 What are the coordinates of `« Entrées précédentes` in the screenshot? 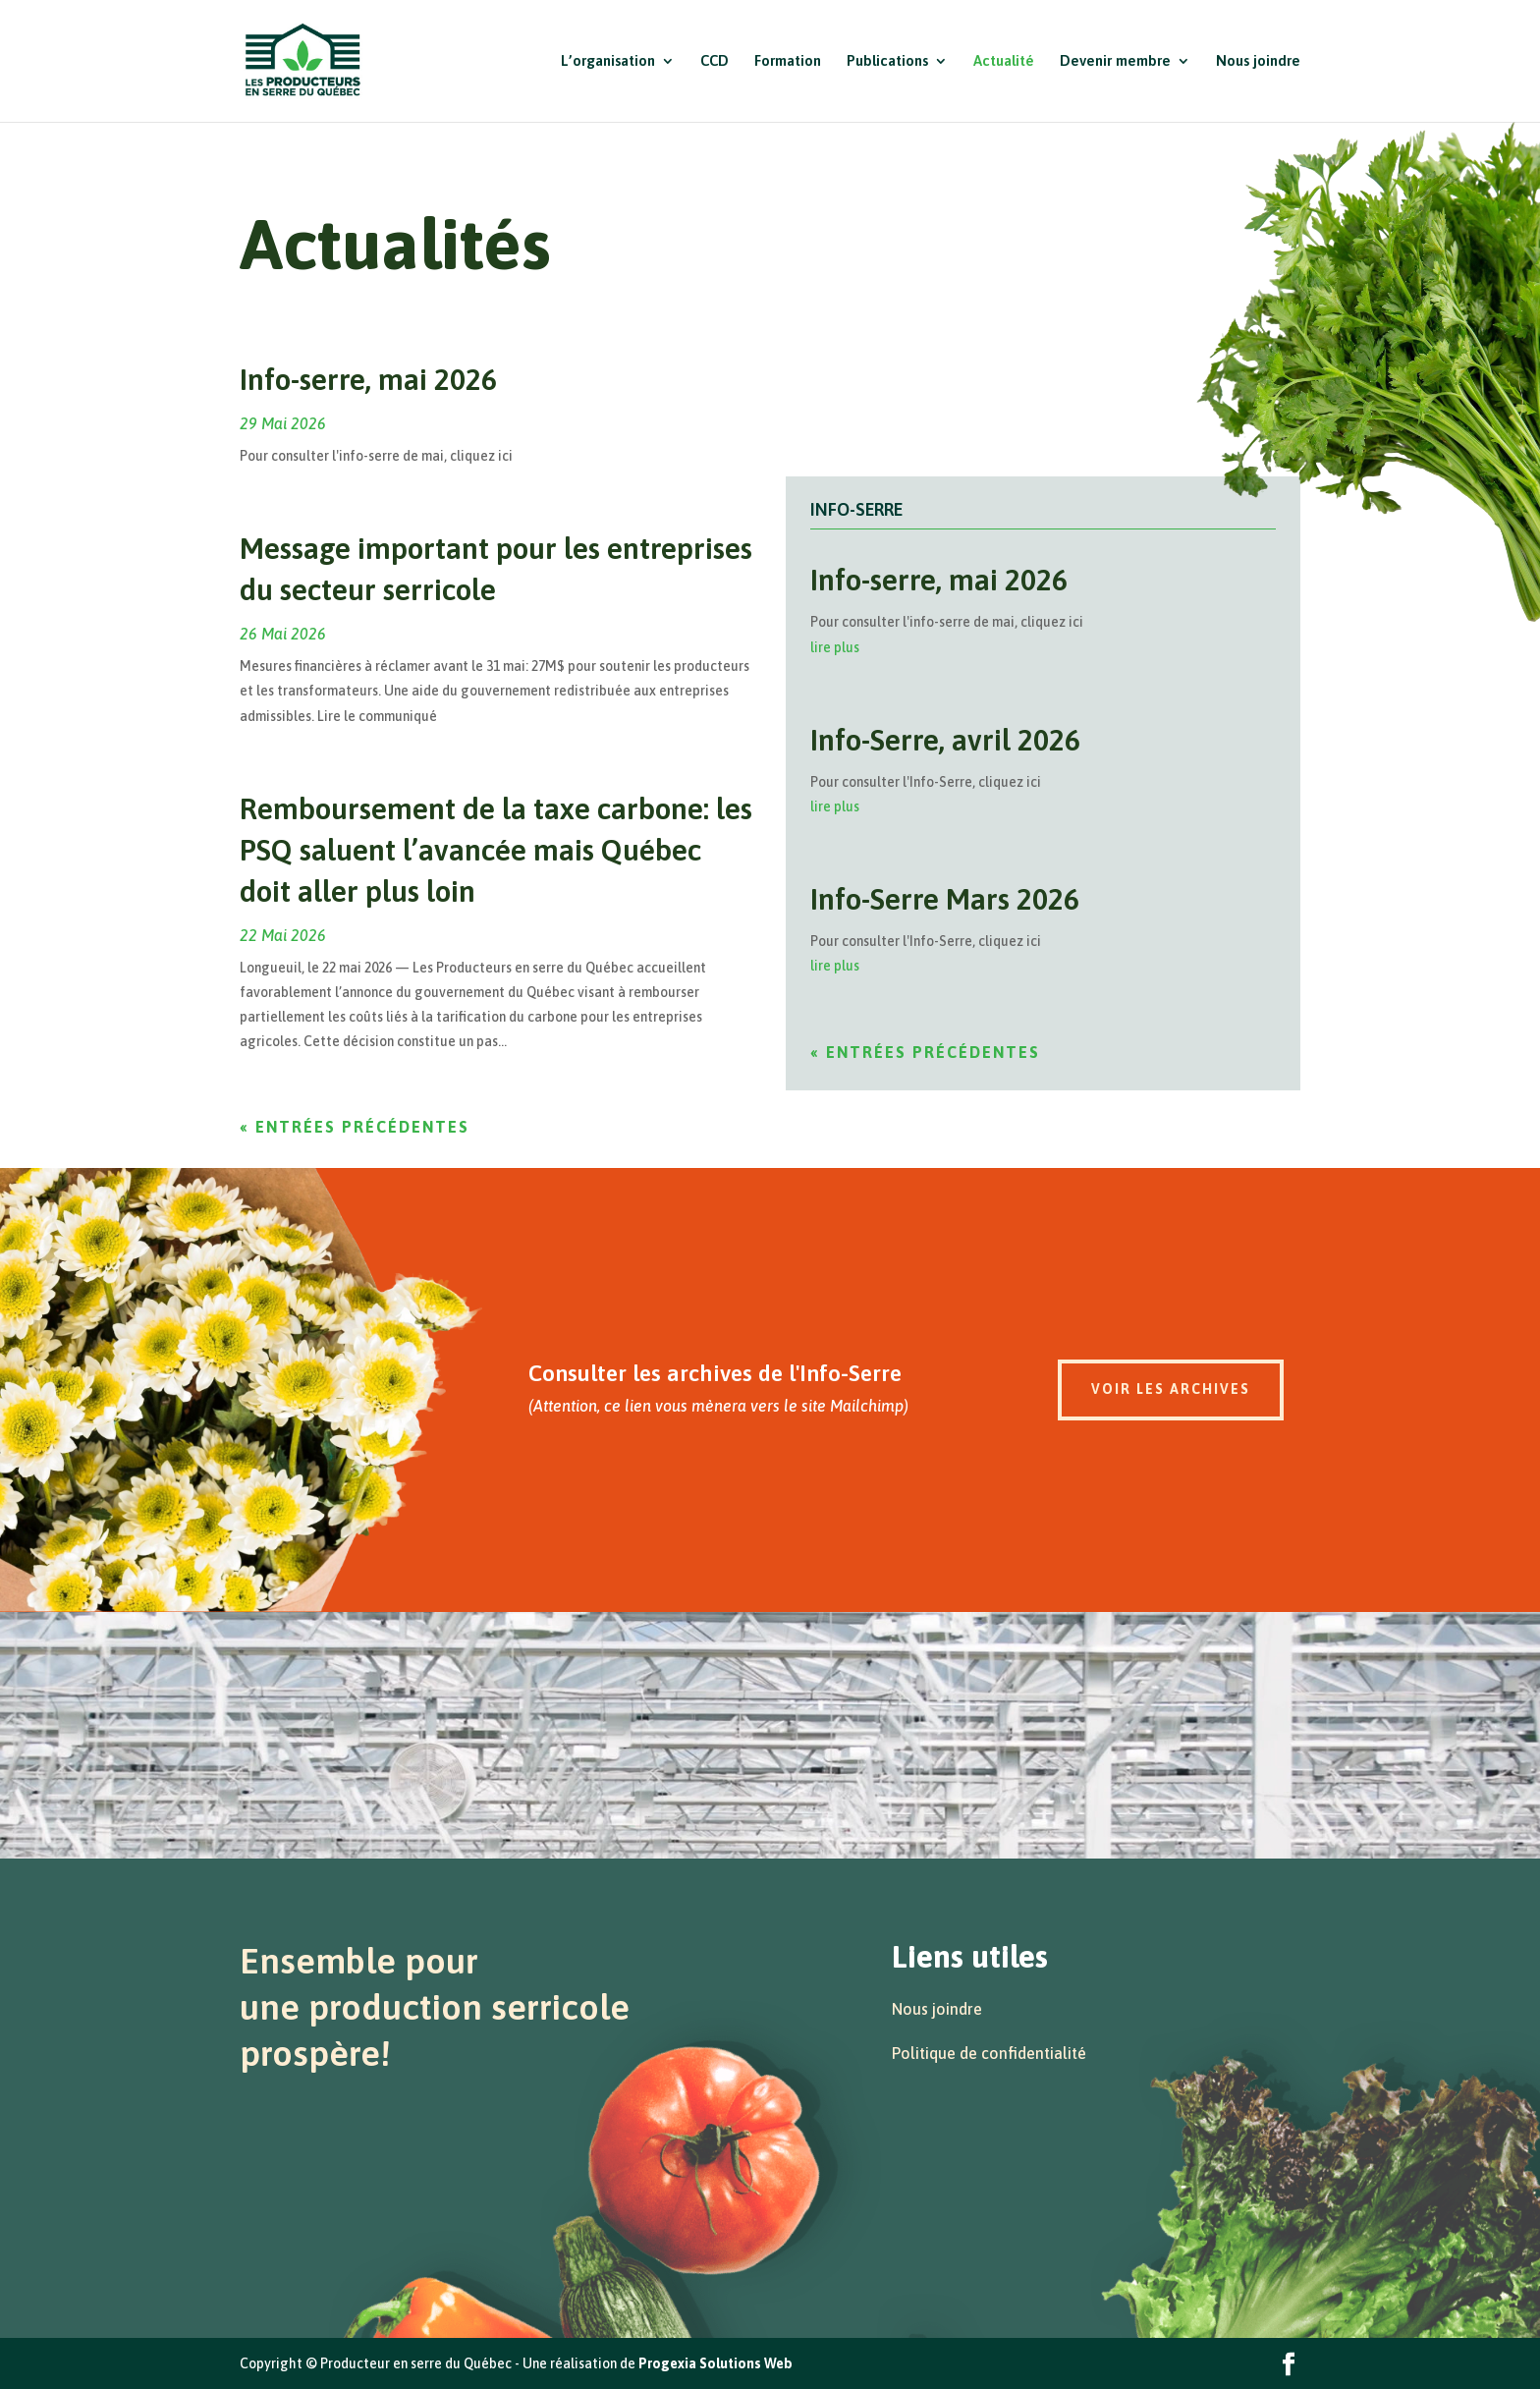 It's located at (354, 1127).